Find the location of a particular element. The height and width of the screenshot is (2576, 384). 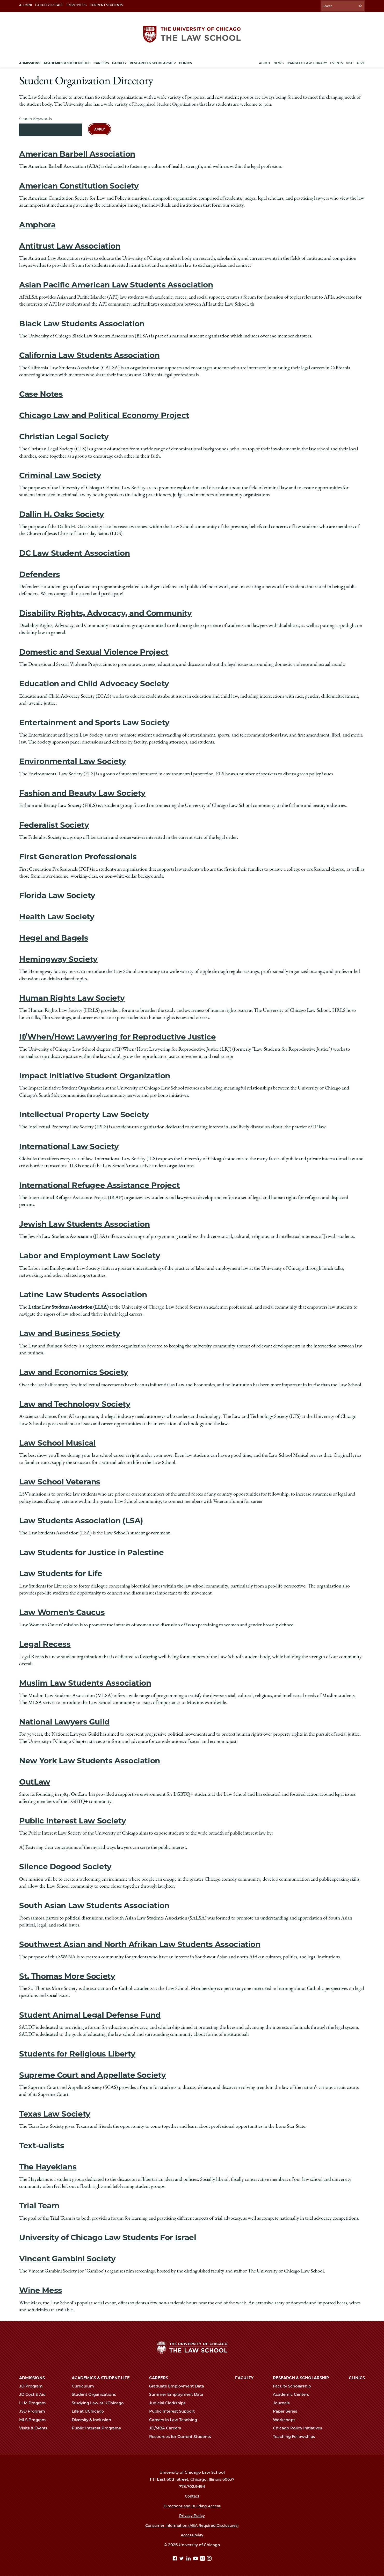

Silence Dogood Society is located at coordinates (69, 1864).